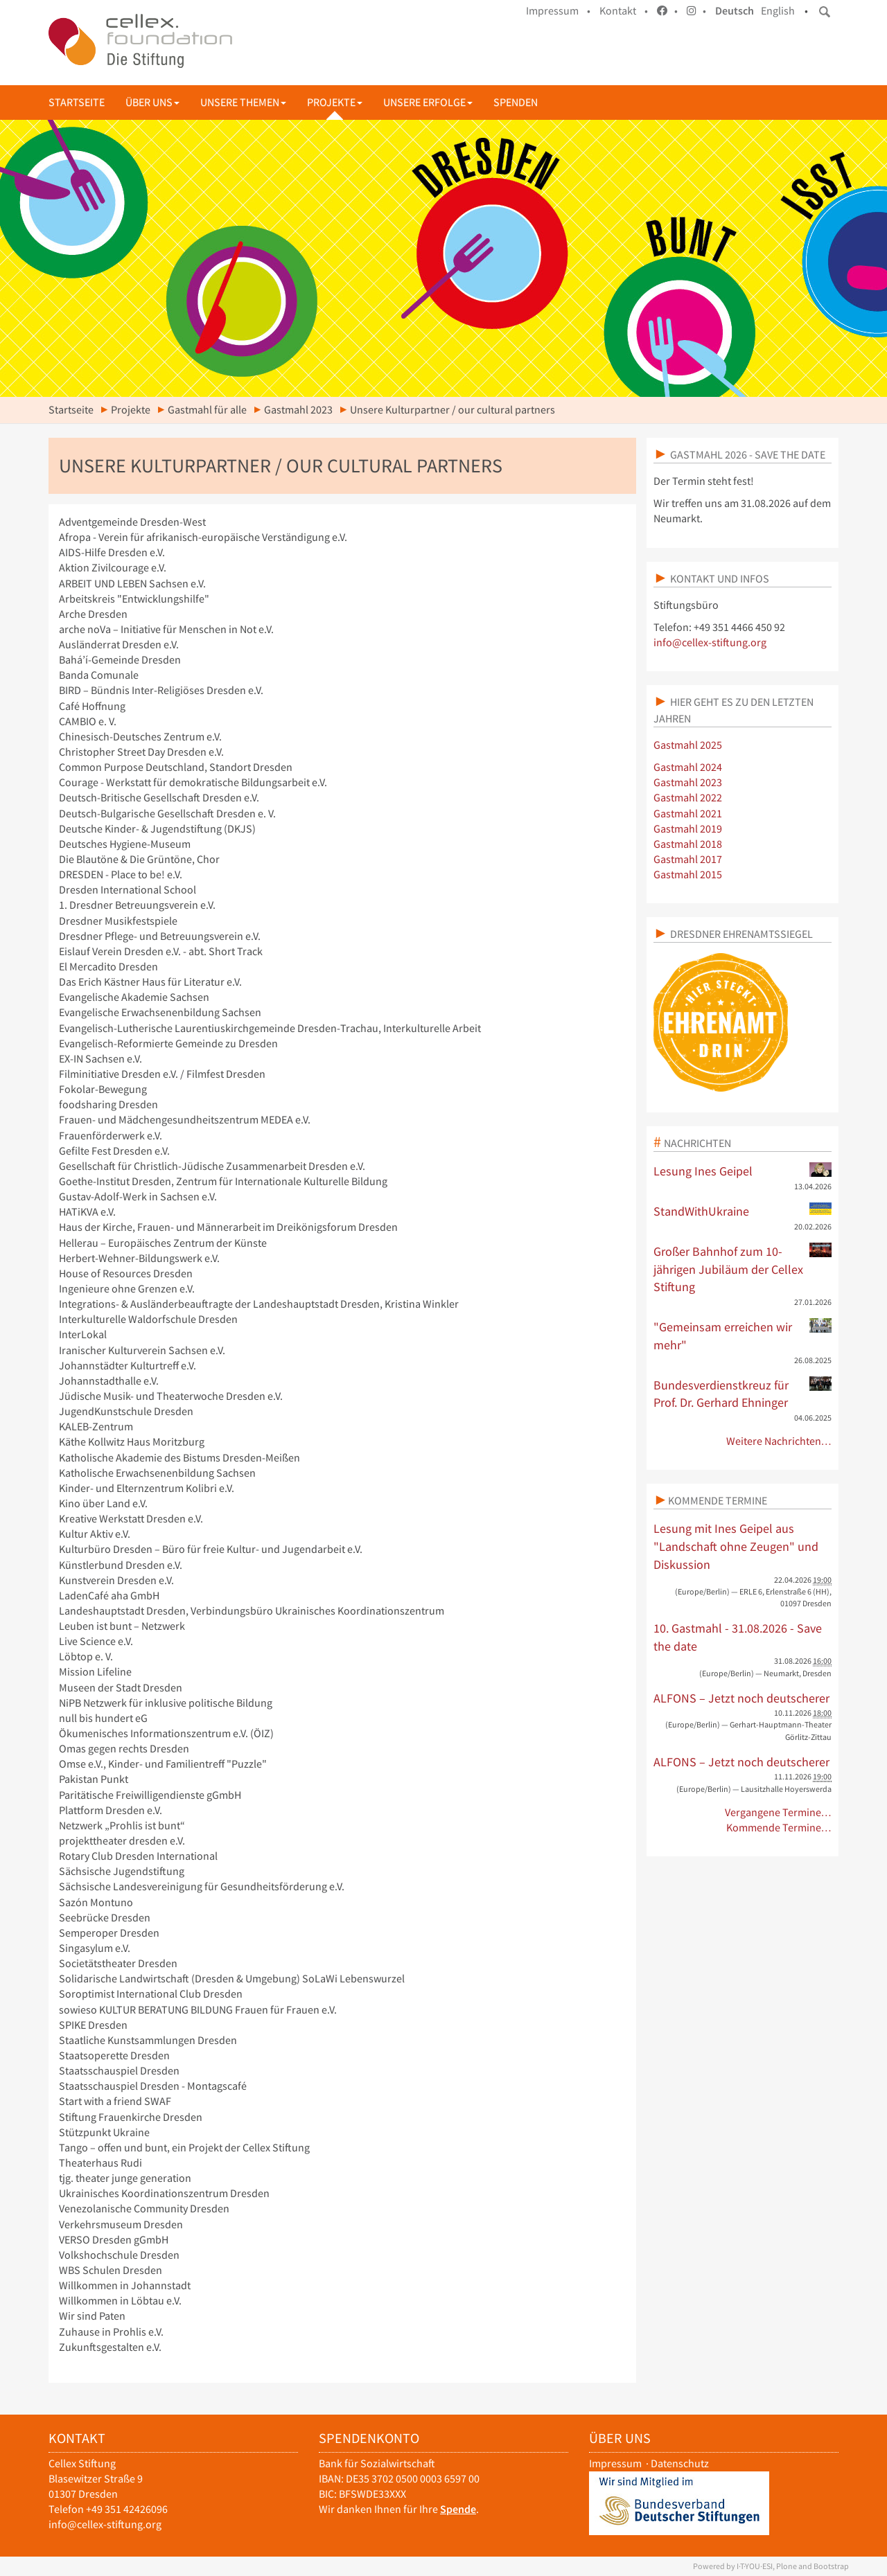 Image resolution: width=887 pixels, height=2576 pixels. Describe the element at coordinates (742, 1269) in the screenshot. I see `Großer Bahnhof zum 10-jährigen Jubiläum der Cellex Stiftung` at that location.